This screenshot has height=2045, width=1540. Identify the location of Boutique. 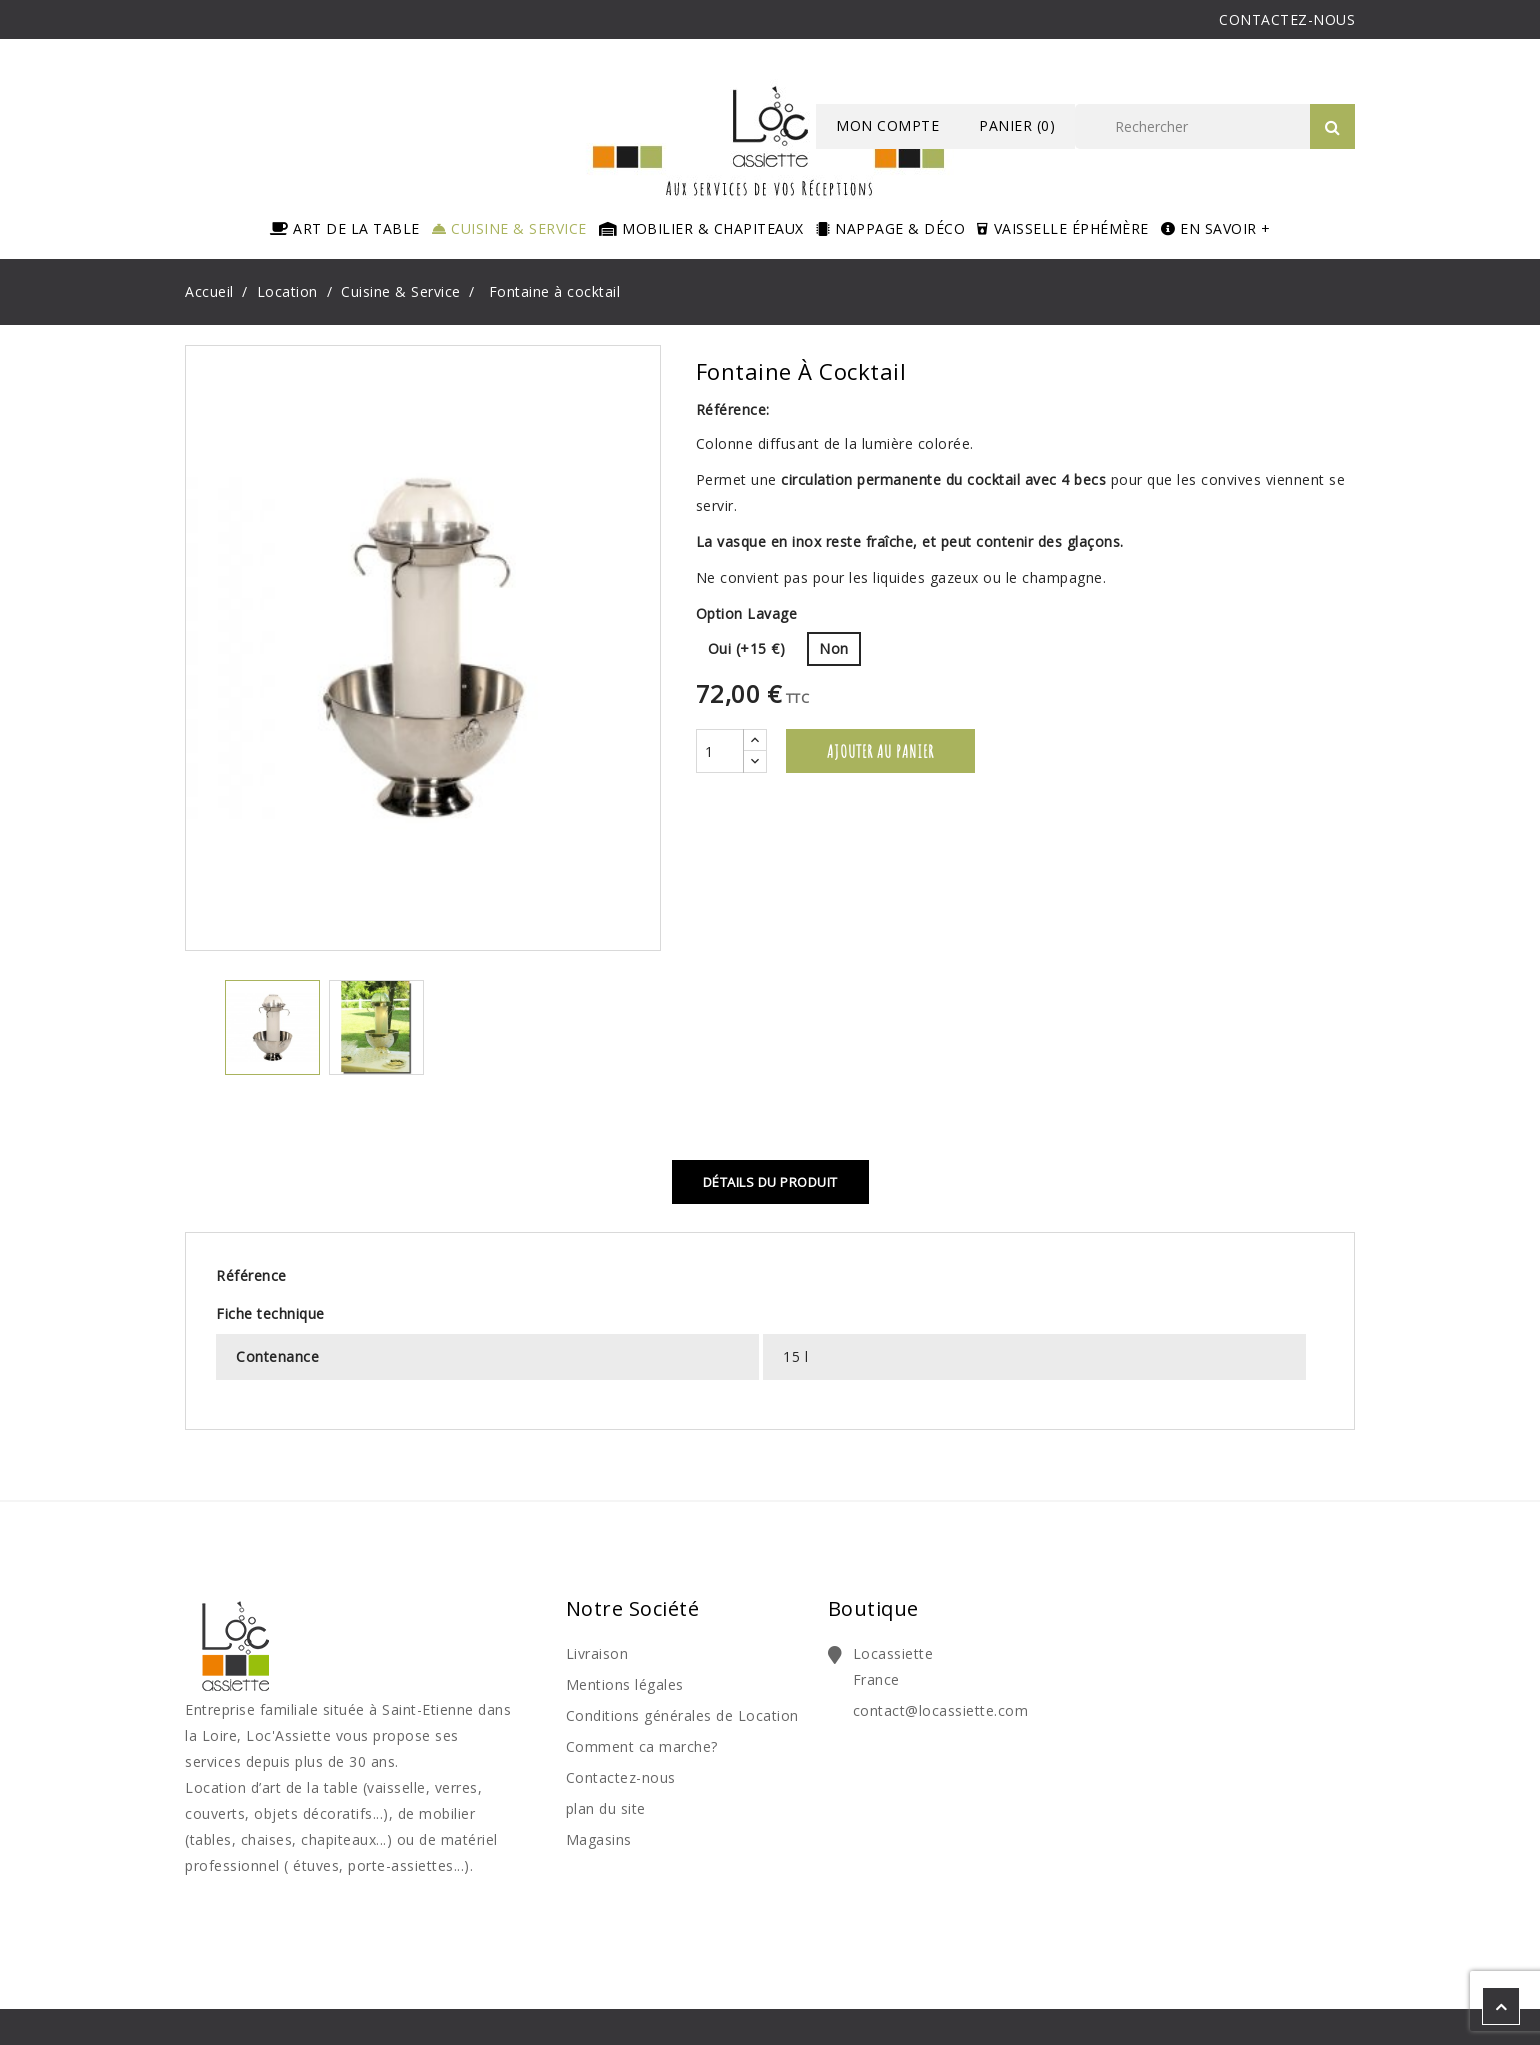
(873, 1608).